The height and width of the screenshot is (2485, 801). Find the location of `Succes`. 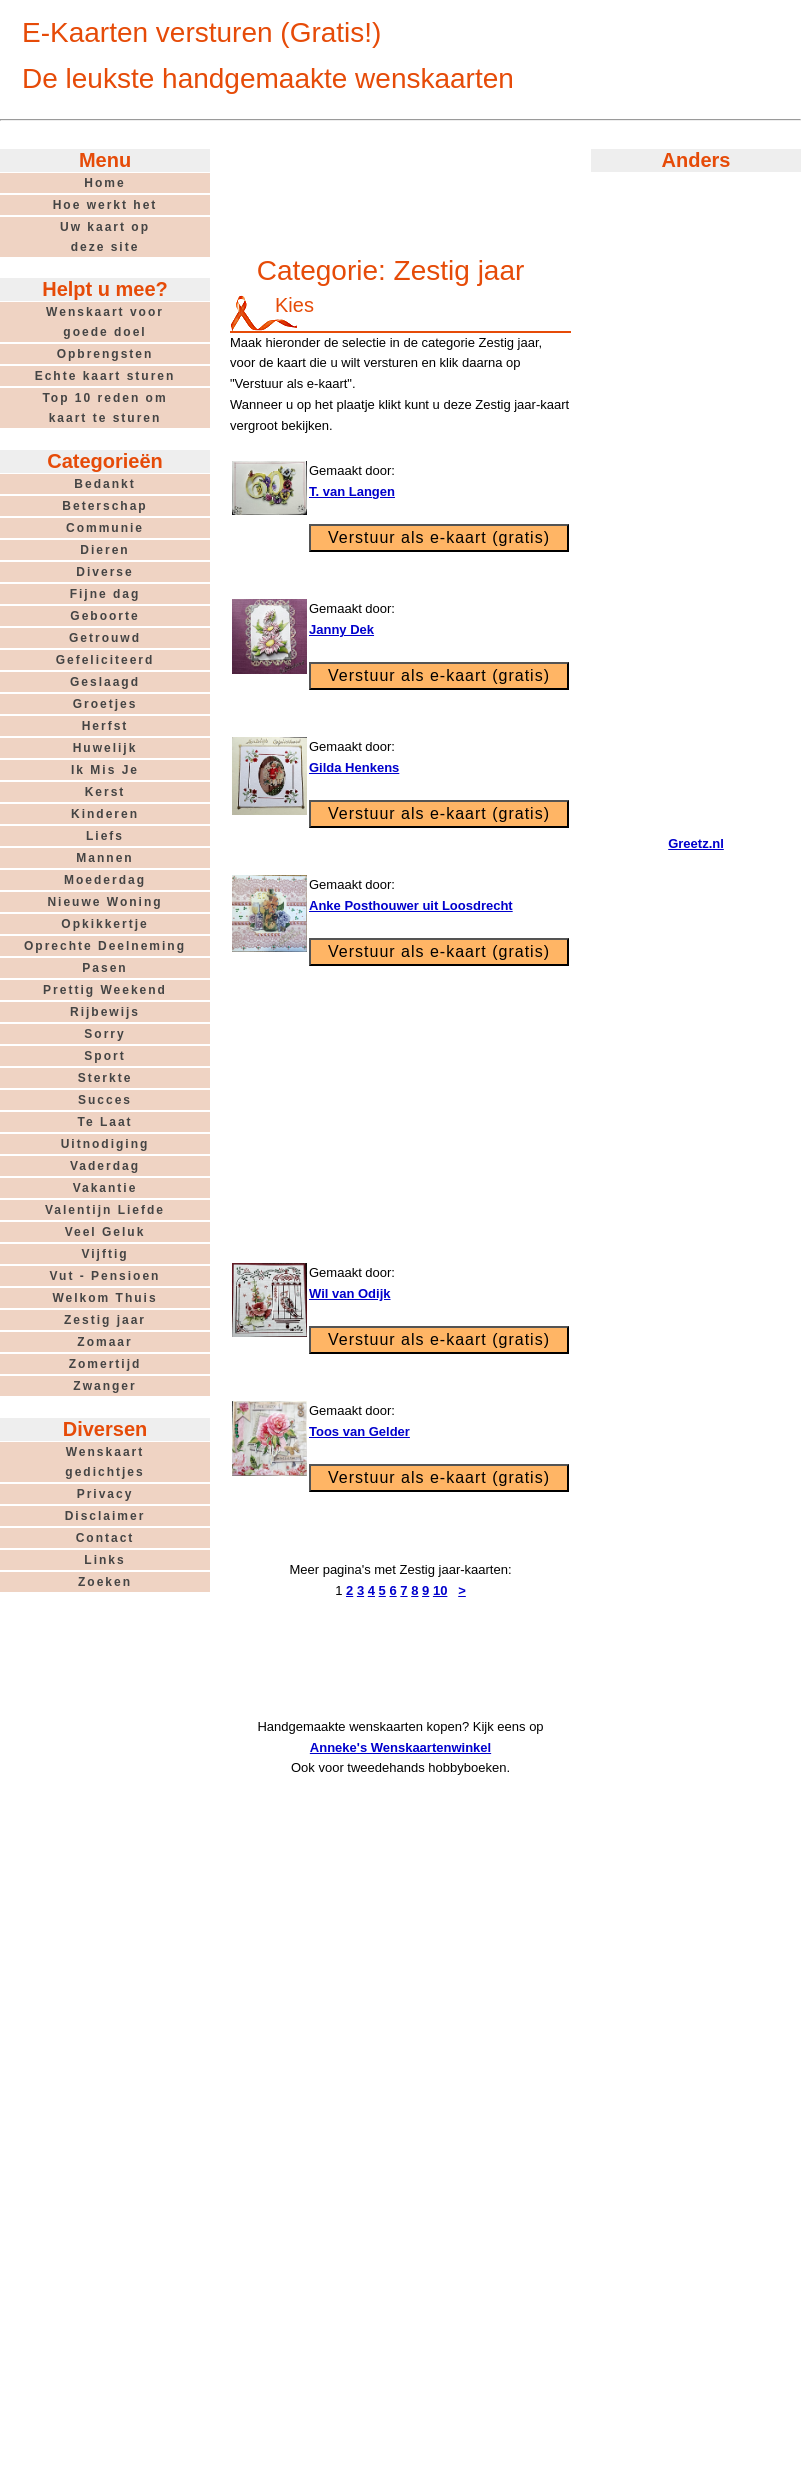

Succes is located at coordinates (105, 1100).